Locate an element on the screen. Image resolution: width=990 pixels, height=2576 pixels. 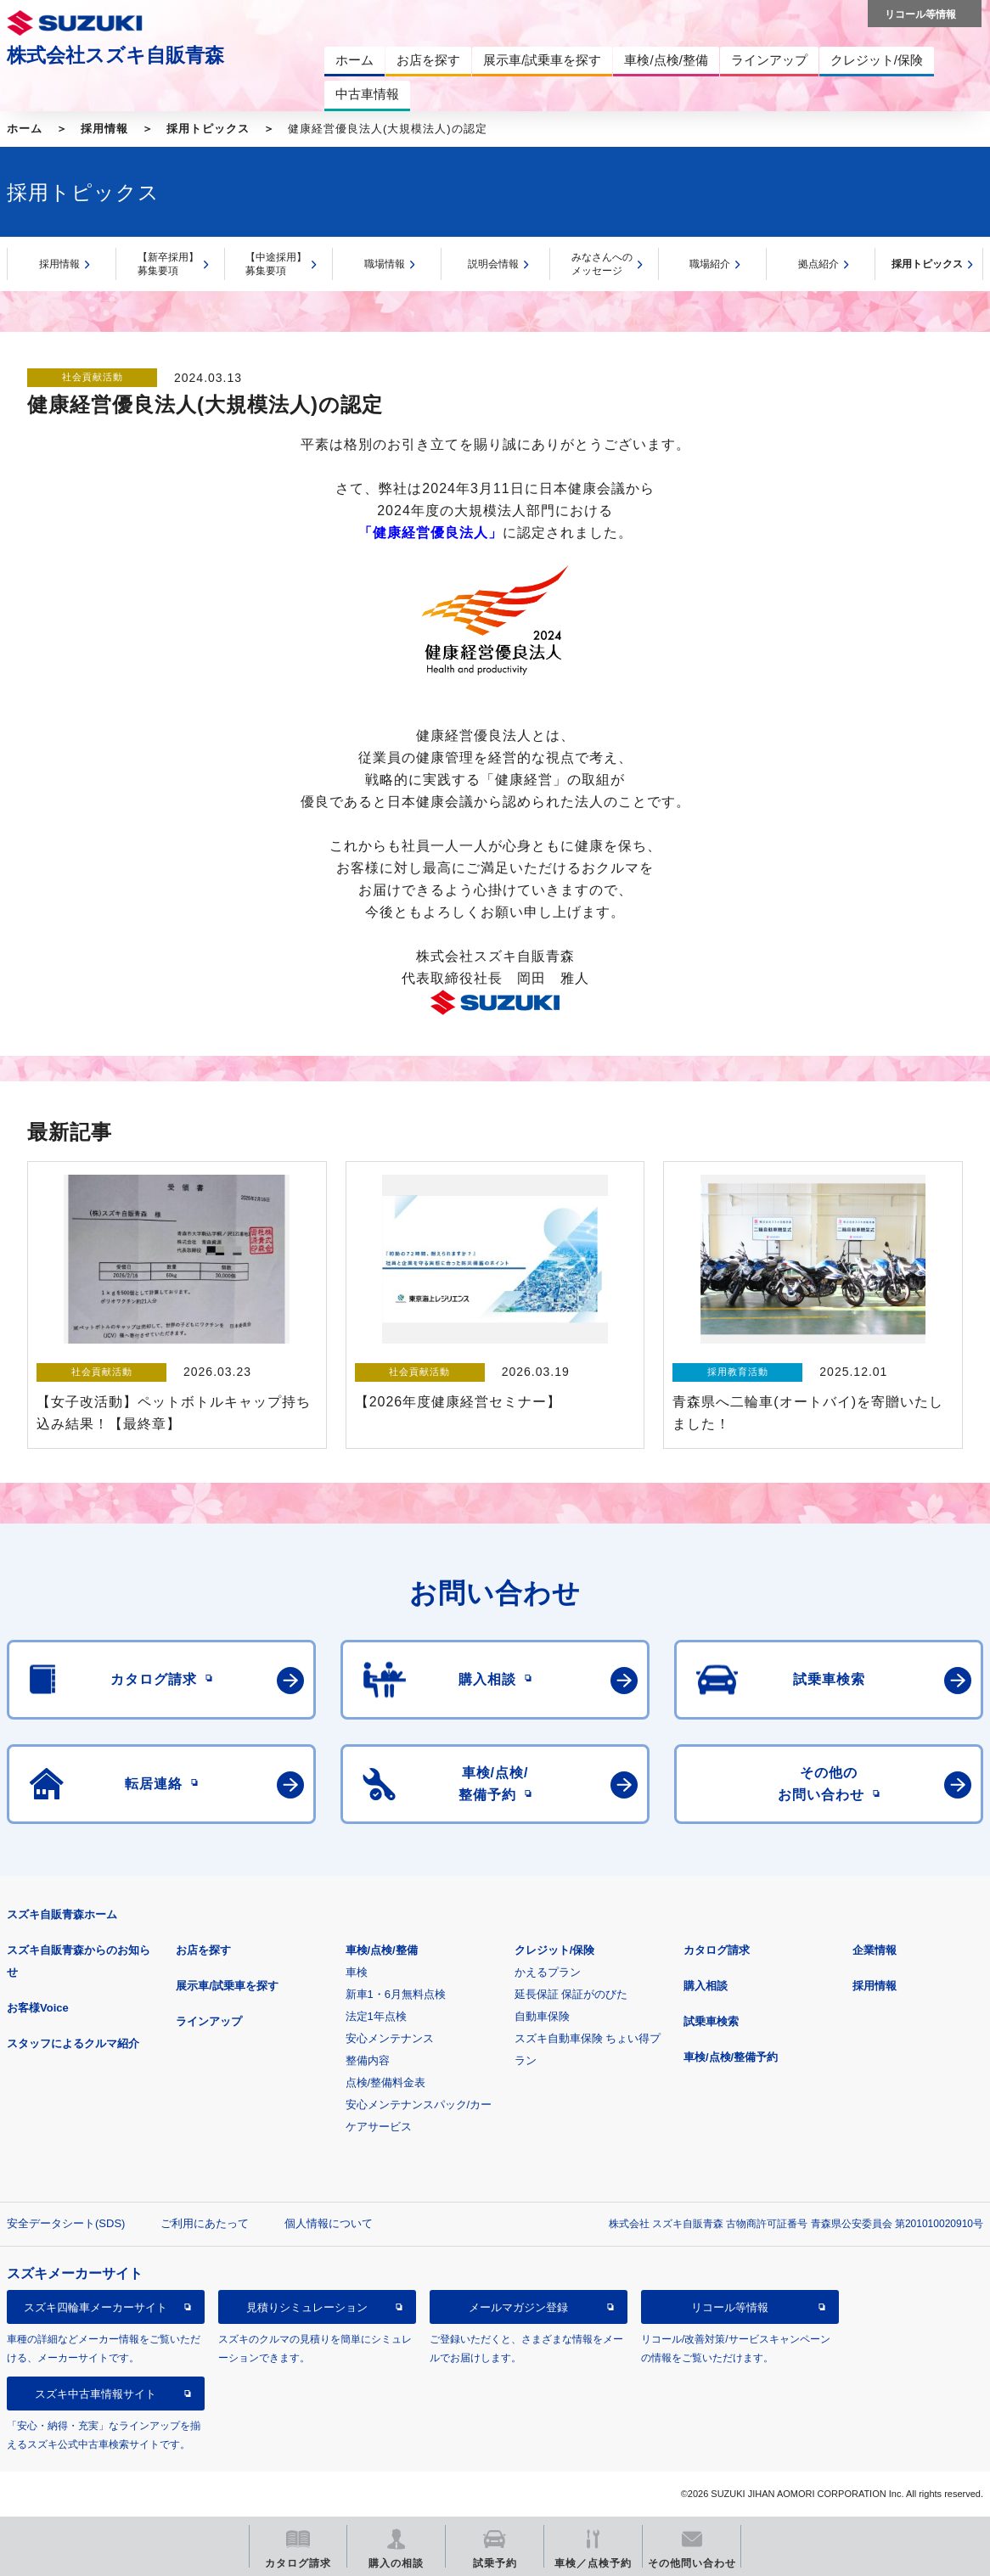
かえるプラン is located at coordinates (548, 1972).